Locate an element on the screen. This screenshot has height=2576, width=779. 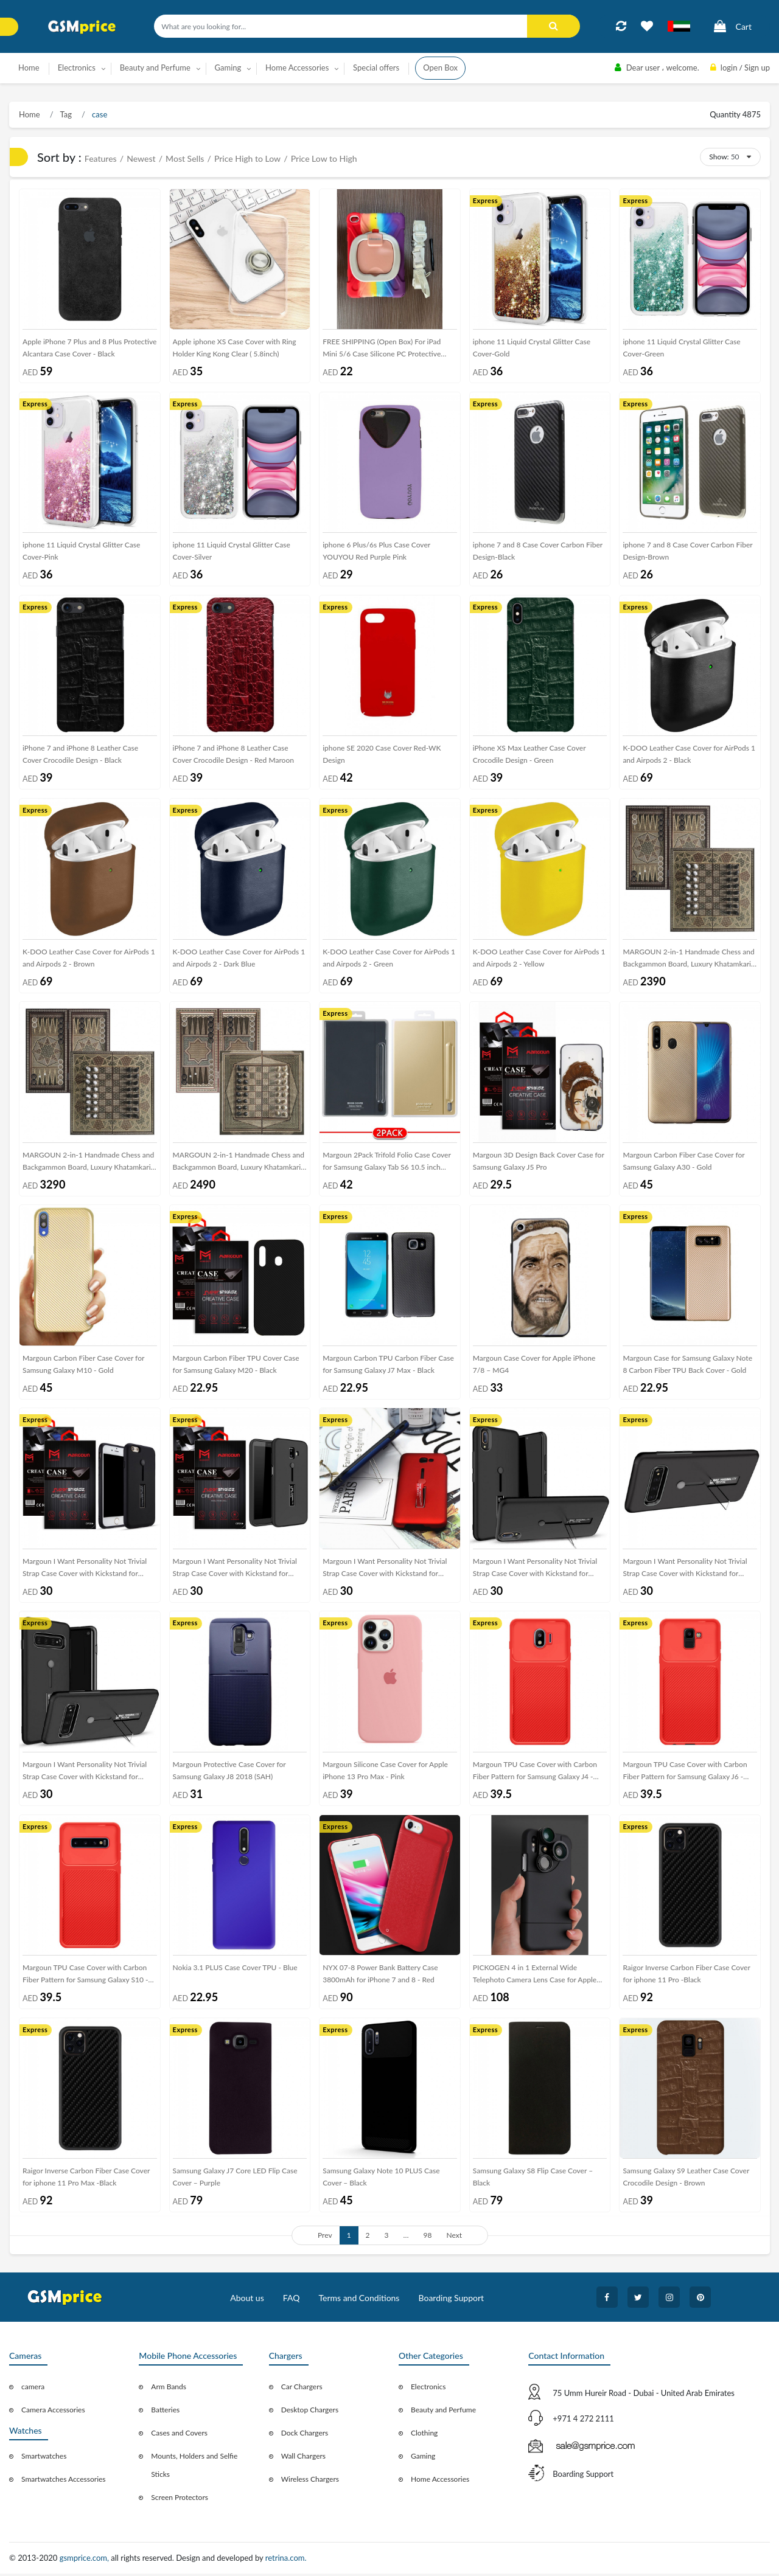
K-DOO Leather Case Cover for AirPods 1 and Airpods 2 - Yellow is located at coordinates (539, 958).